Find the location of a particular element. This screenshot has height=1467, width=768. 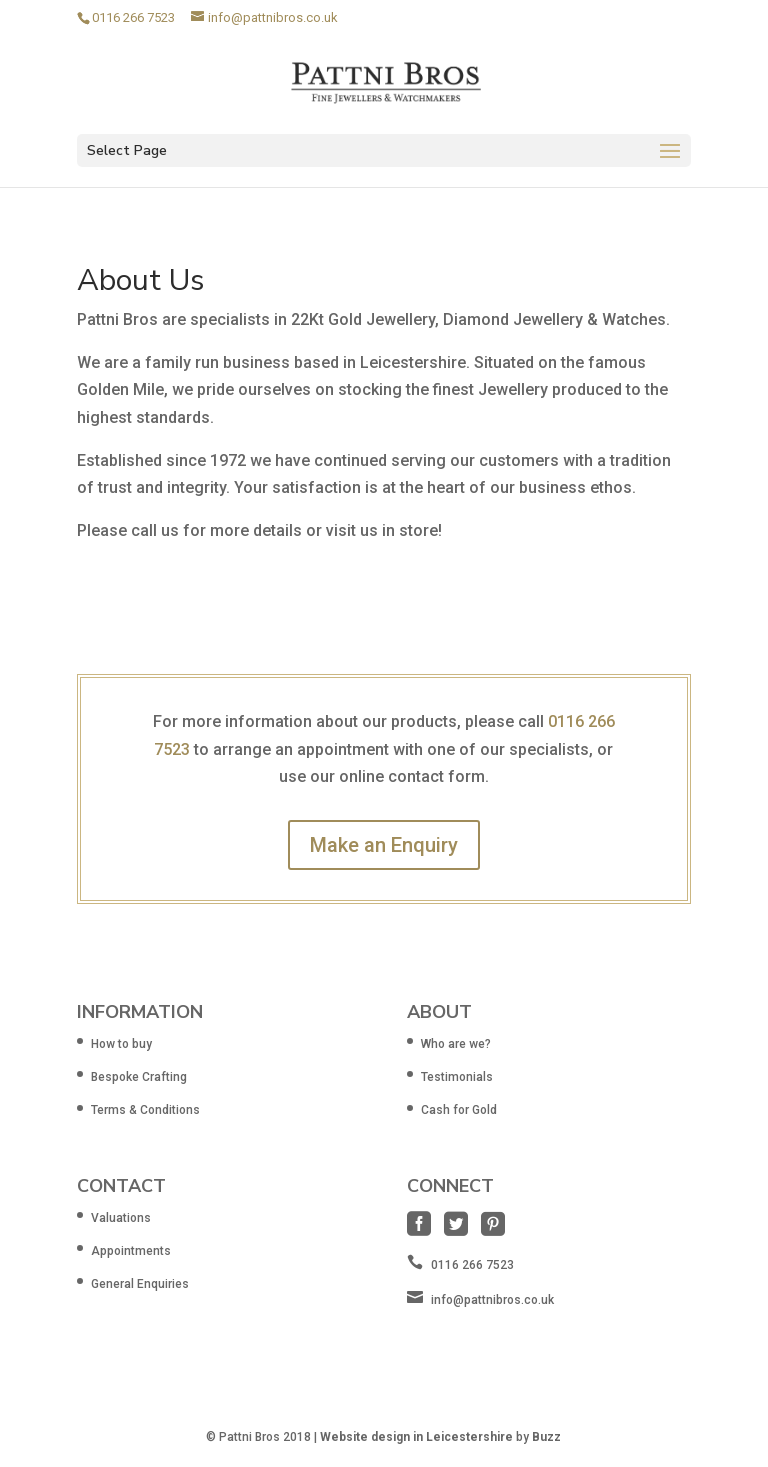

Cash for Gold is located at coordinates (459, 1110).